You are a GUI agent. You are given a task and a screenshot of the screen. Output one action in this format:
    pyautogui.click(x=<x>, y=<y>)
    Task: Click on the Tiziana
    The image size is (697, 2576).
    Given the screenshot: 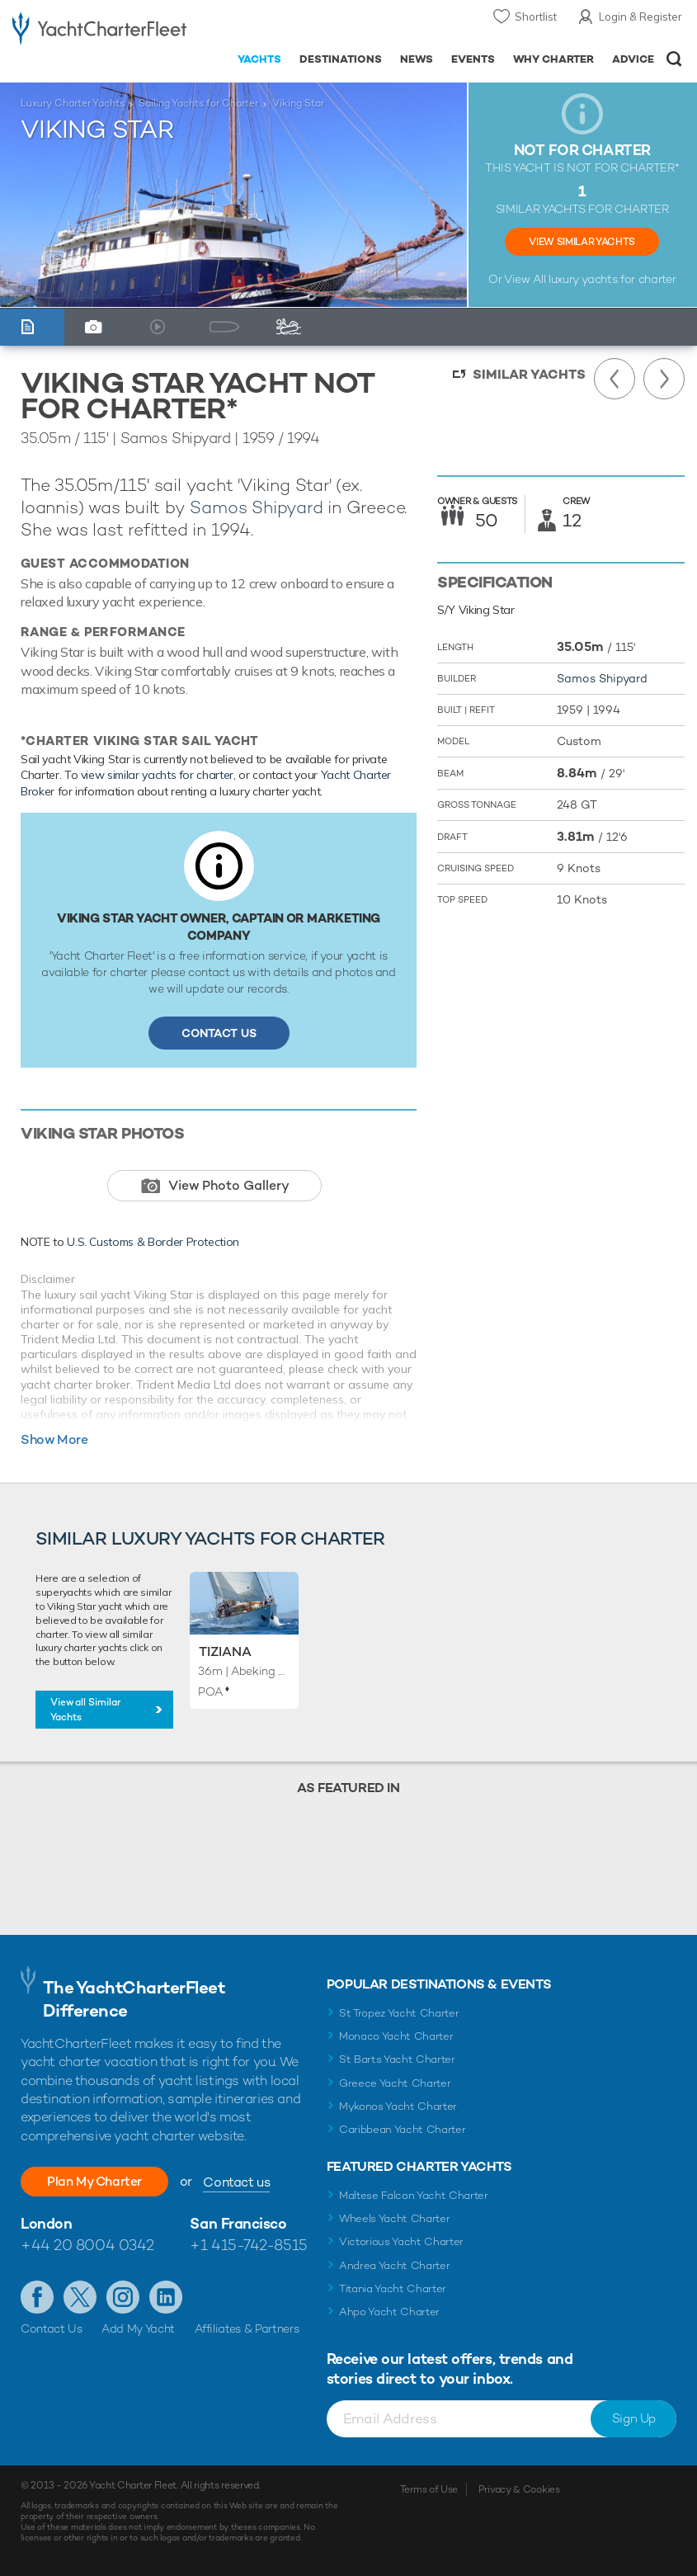 What is the action you would take?
    pyautogui.click(x=225, y=1651)
    